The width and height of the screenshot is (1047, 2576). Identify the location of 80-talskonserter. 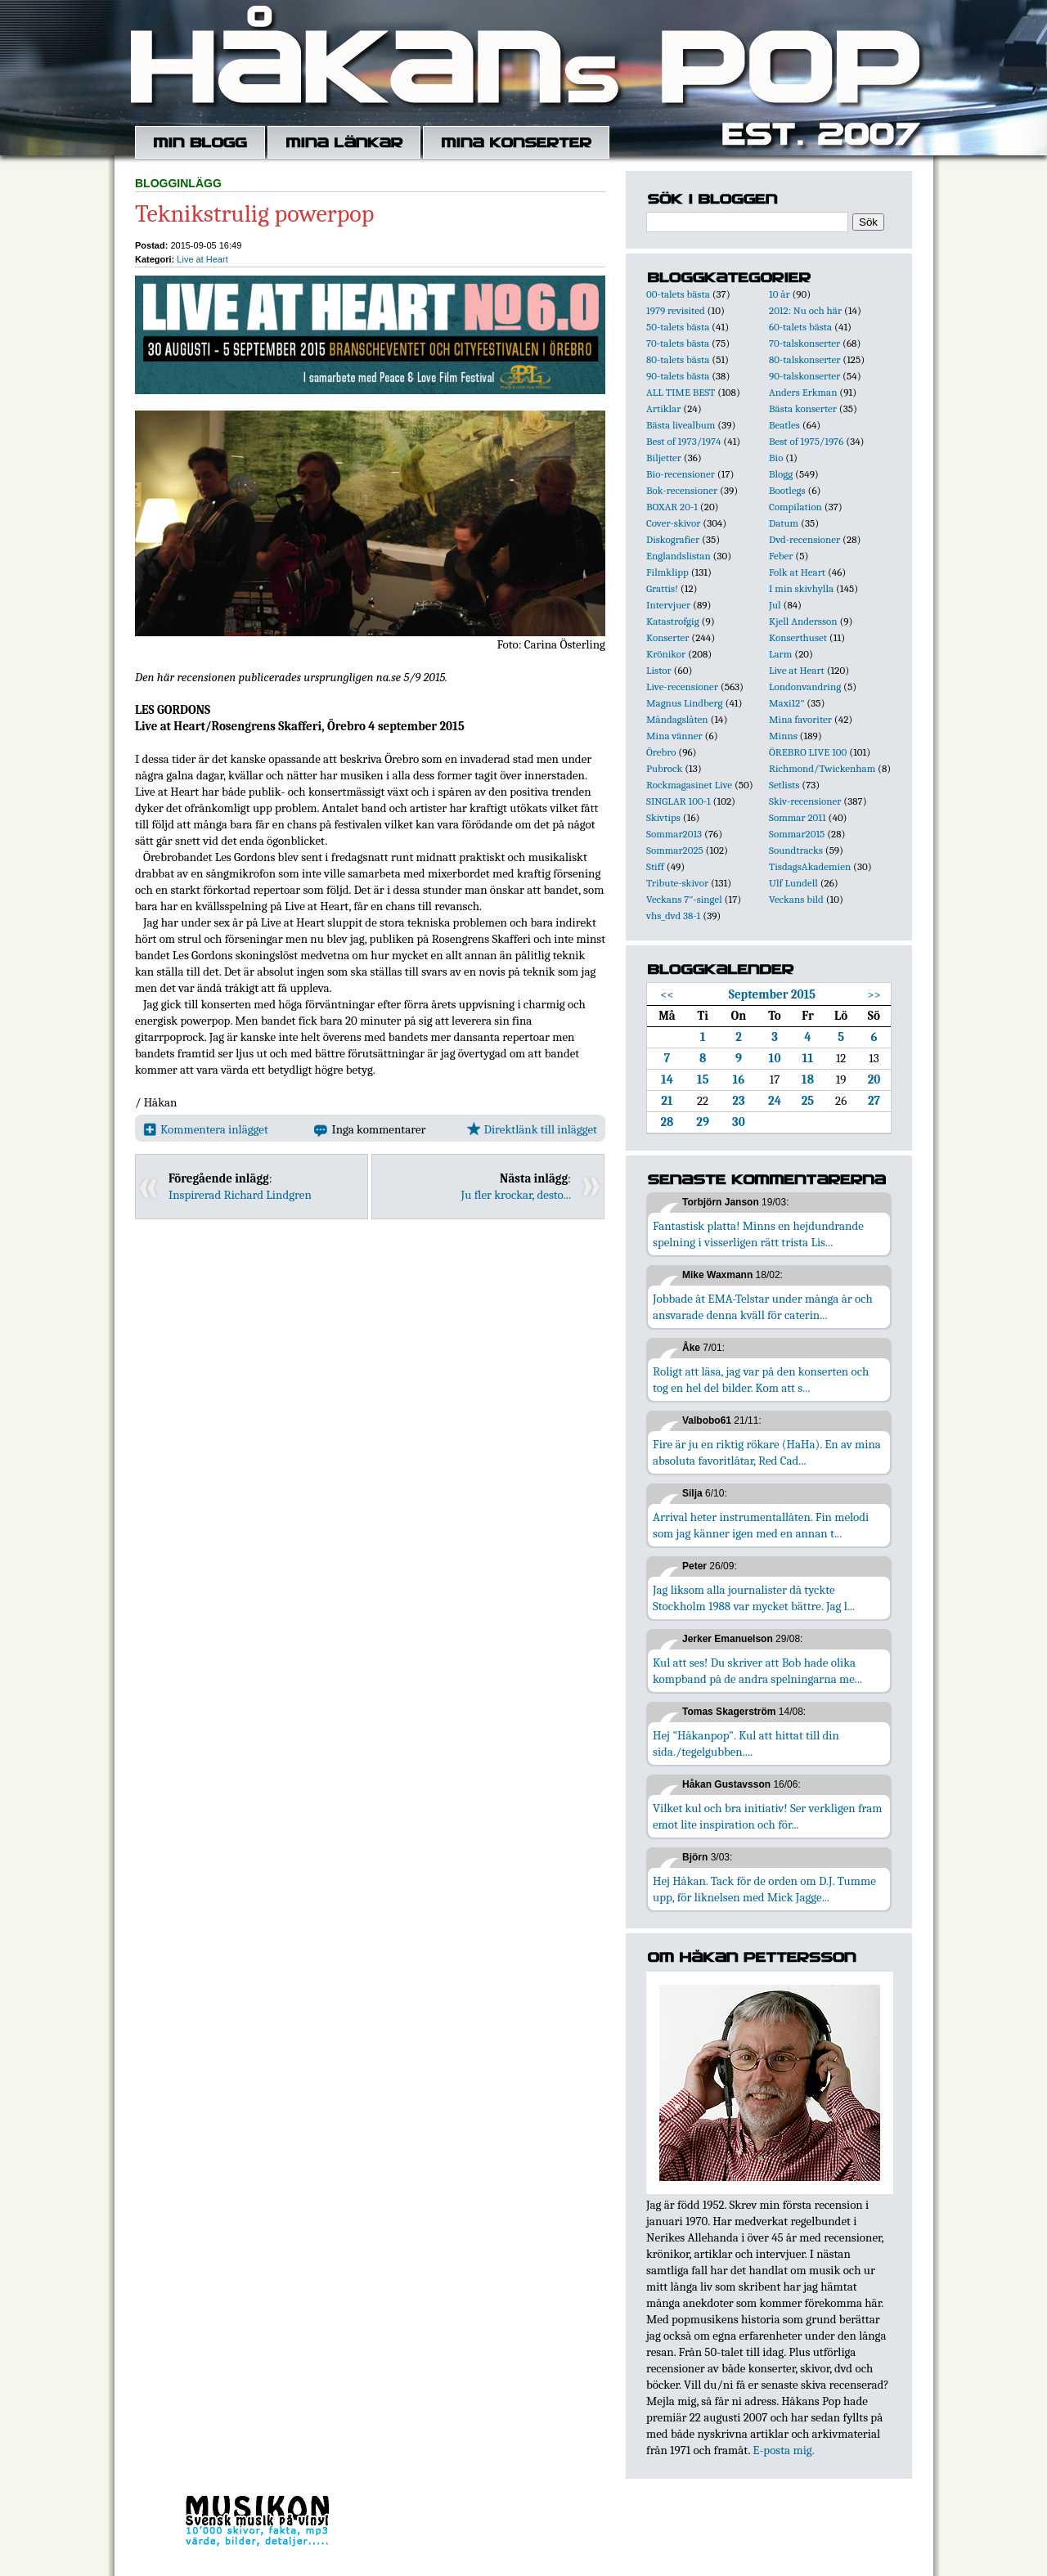
(804, 359).